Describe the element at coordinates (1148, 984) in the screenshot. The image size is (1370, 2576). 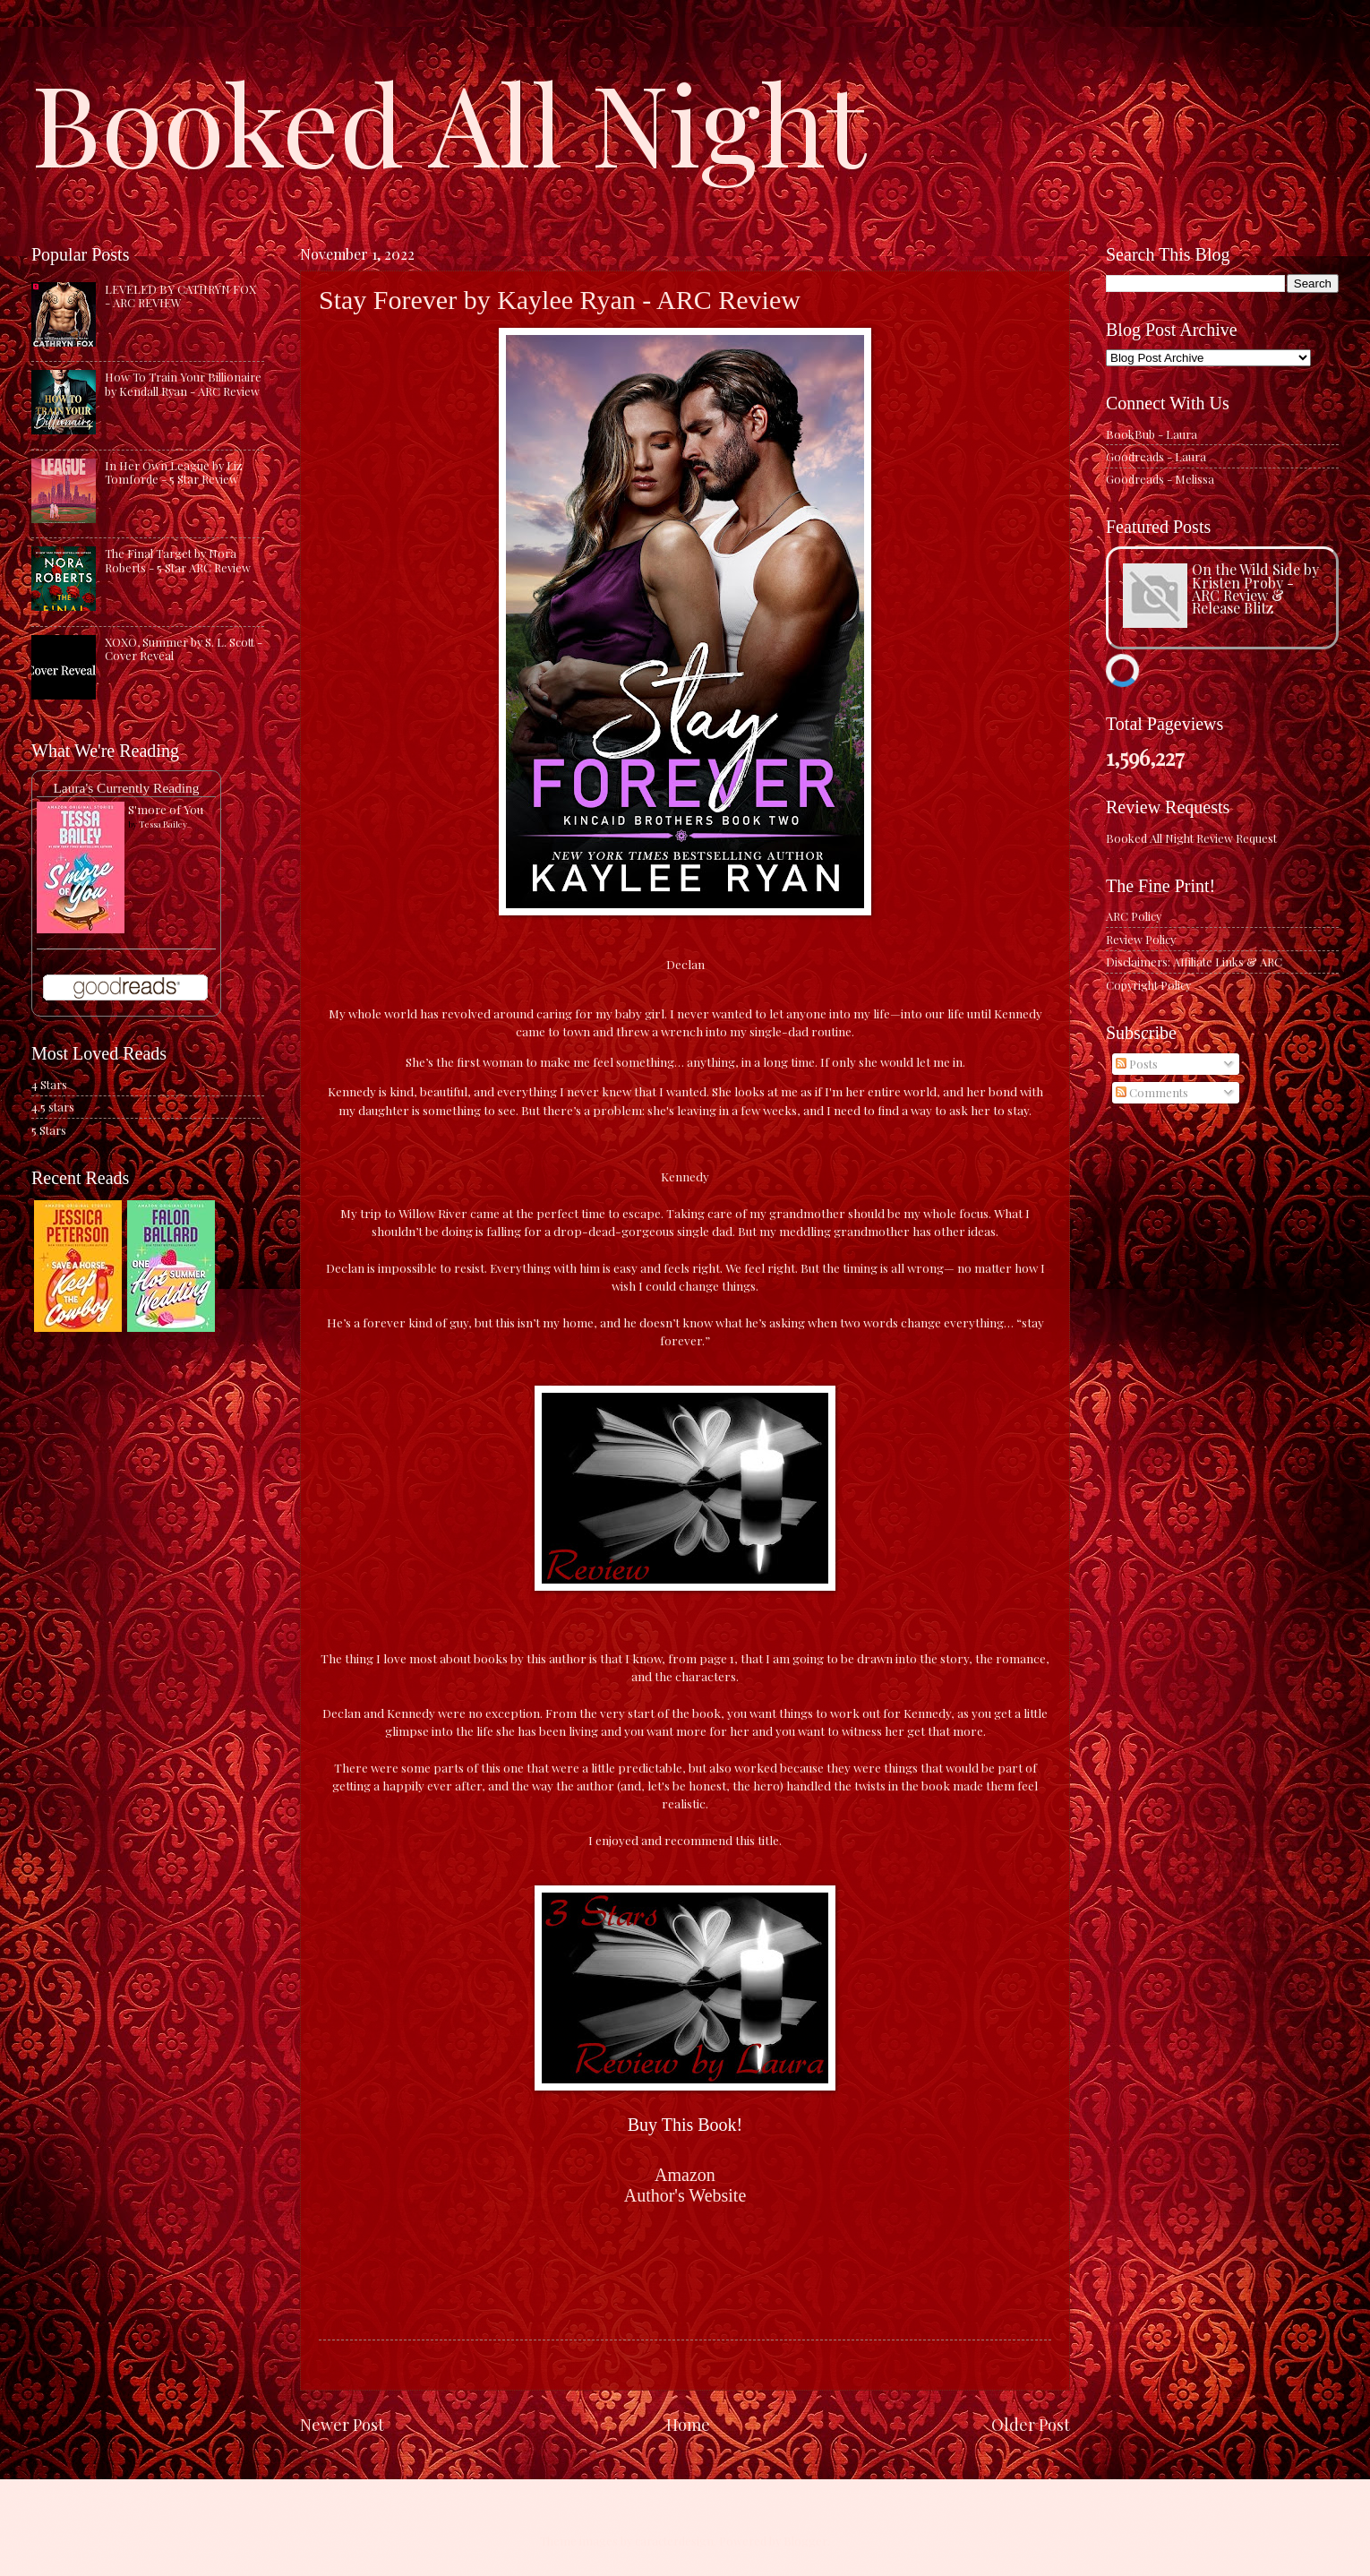
I see `Copyright Policy` at that location.